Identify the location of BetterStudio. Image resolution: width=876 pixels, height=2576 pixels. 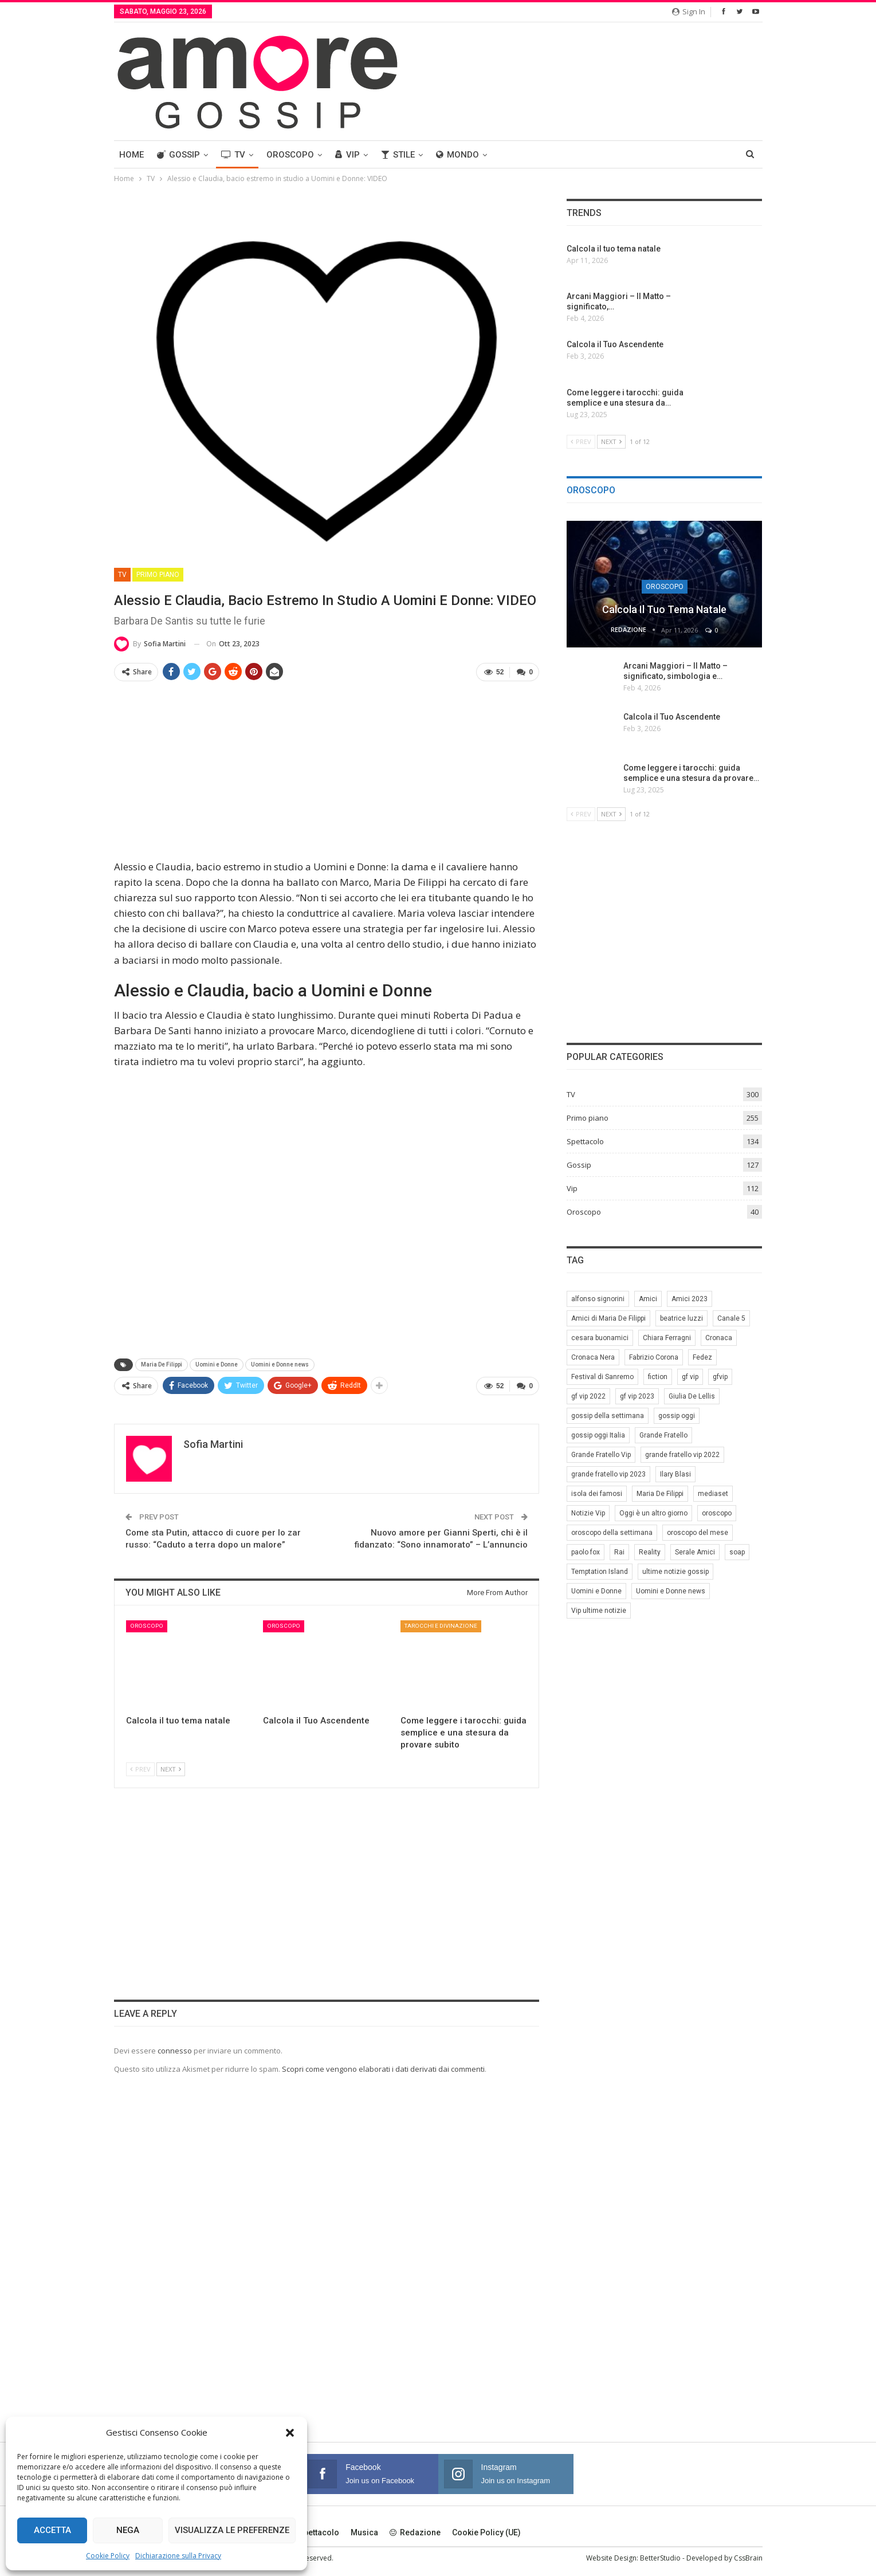
(660, 2558).